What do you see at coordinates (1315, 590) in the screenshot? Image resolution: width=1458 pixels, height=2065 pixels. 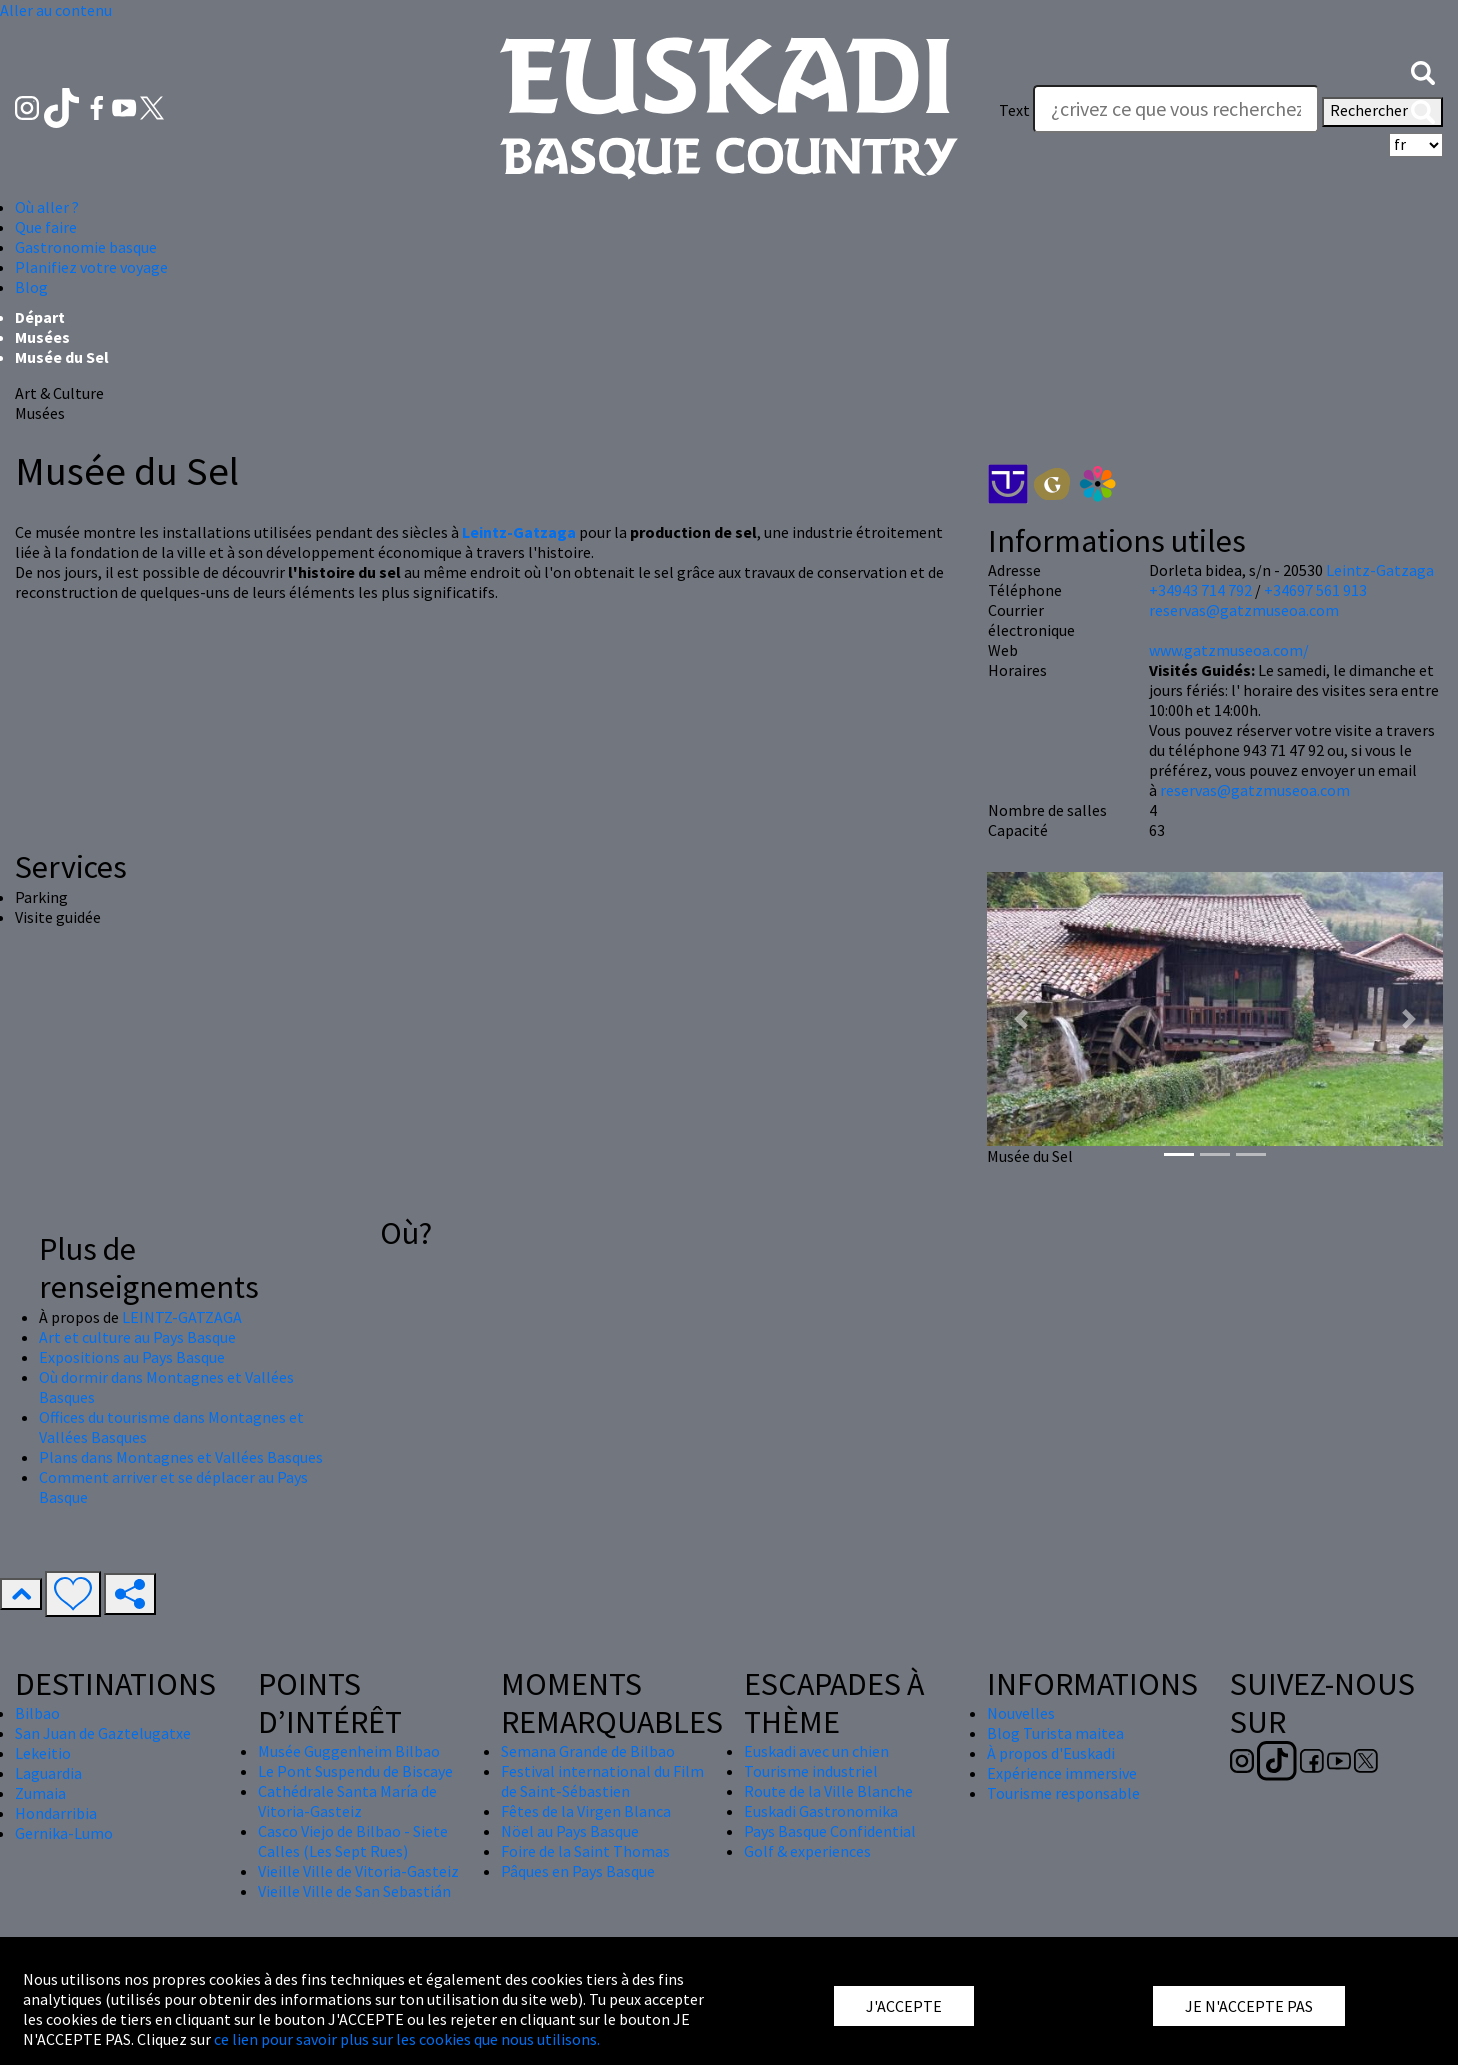 I see `+34697 561 913` at bounding box center [1315, 590].